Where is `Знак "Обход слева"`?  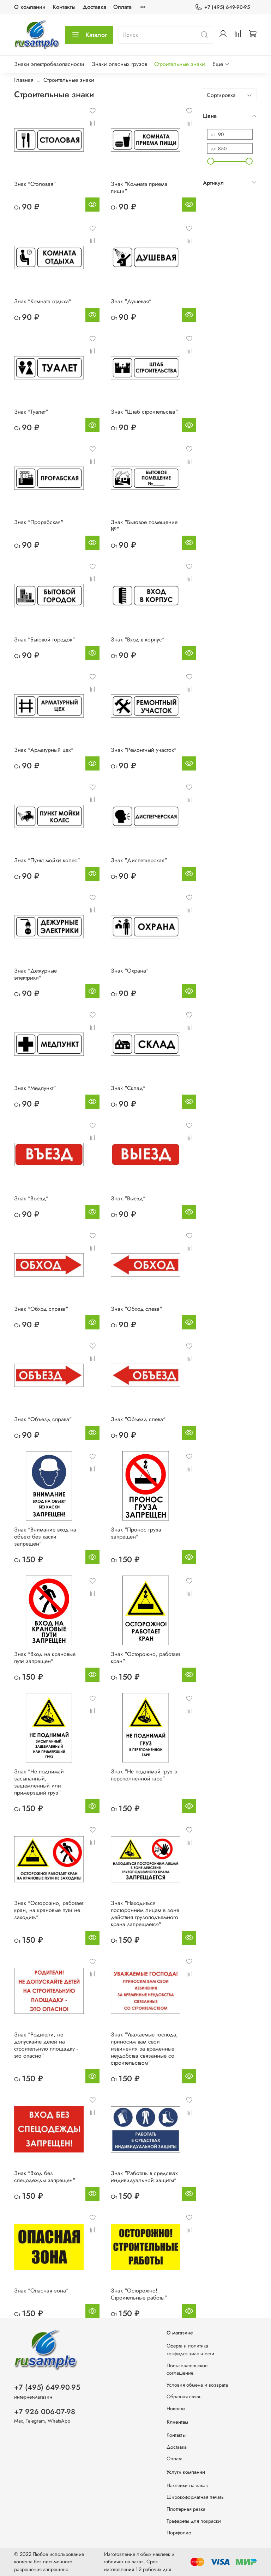
Знак "Обход слева" is located at coordinates (136, 1309).